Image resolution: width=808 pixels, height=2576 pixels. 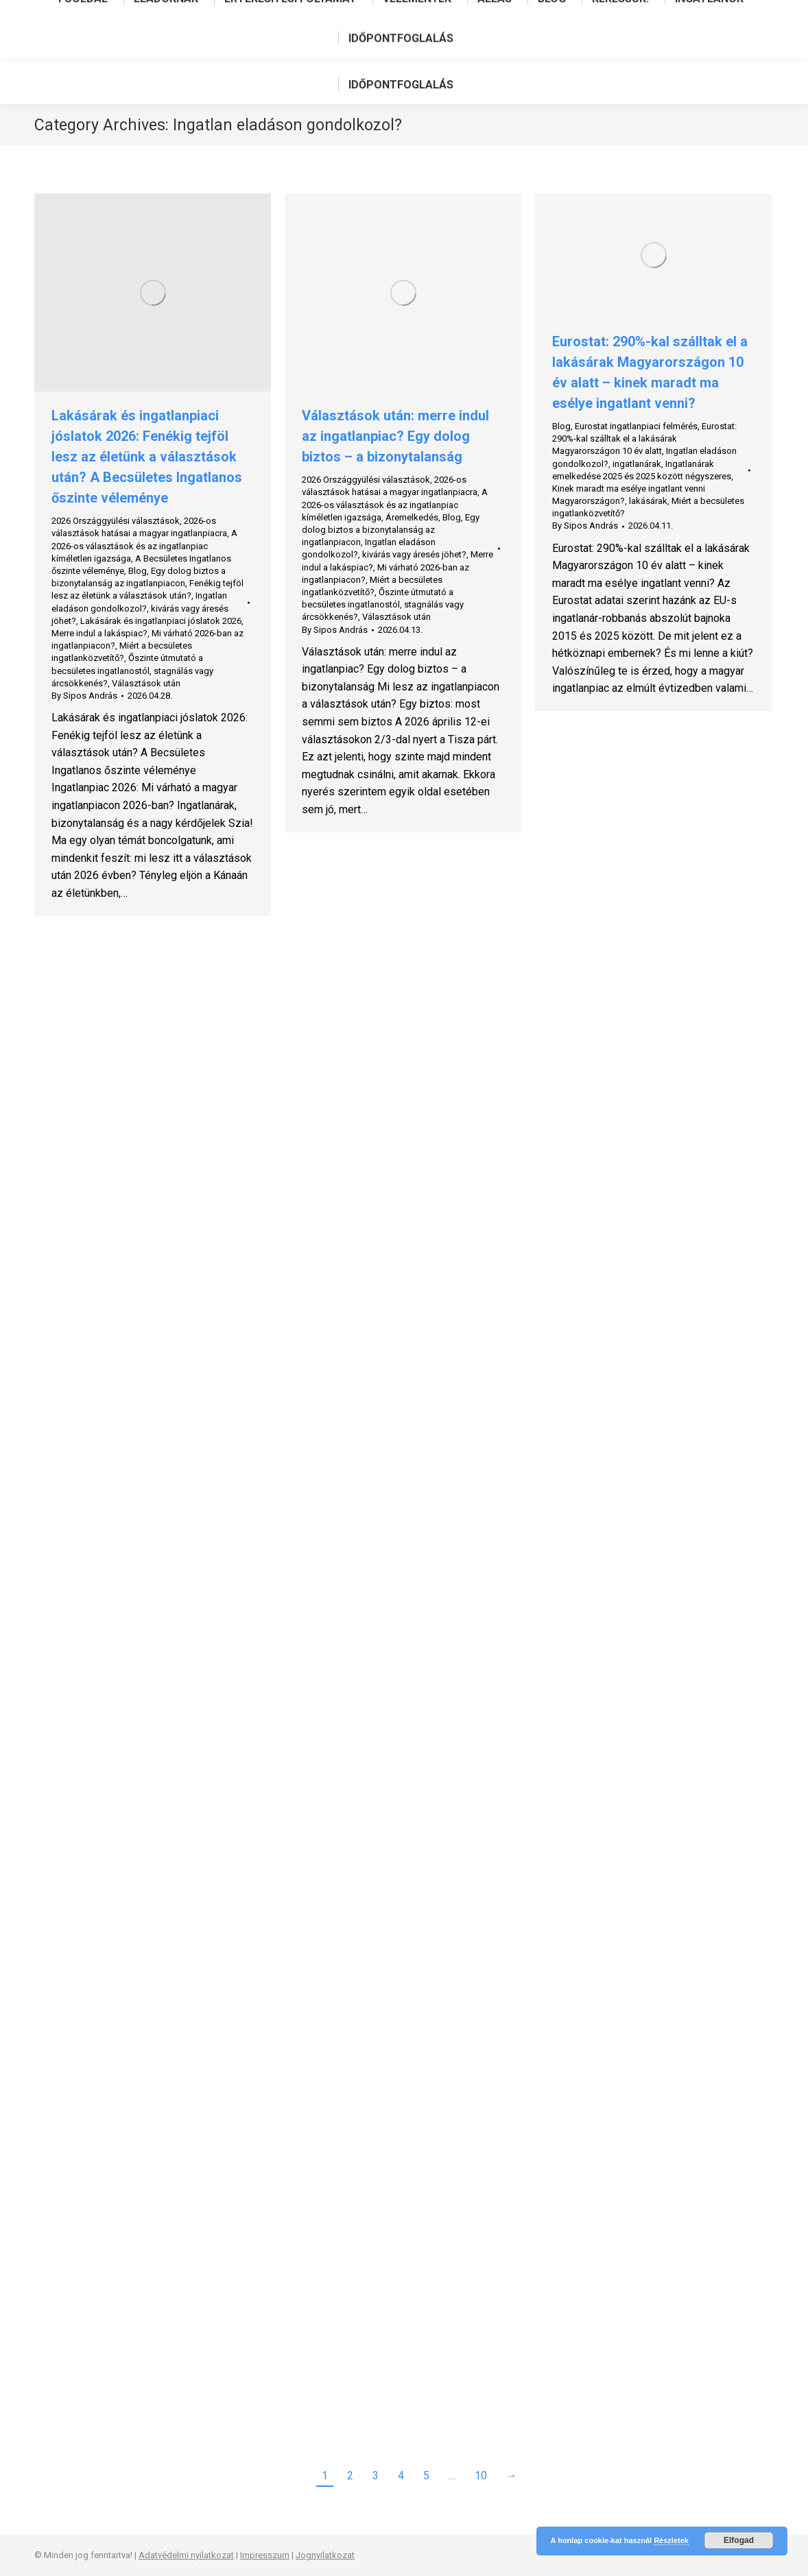 I want to click on Áremelkedés, so click(x=411, y=517).